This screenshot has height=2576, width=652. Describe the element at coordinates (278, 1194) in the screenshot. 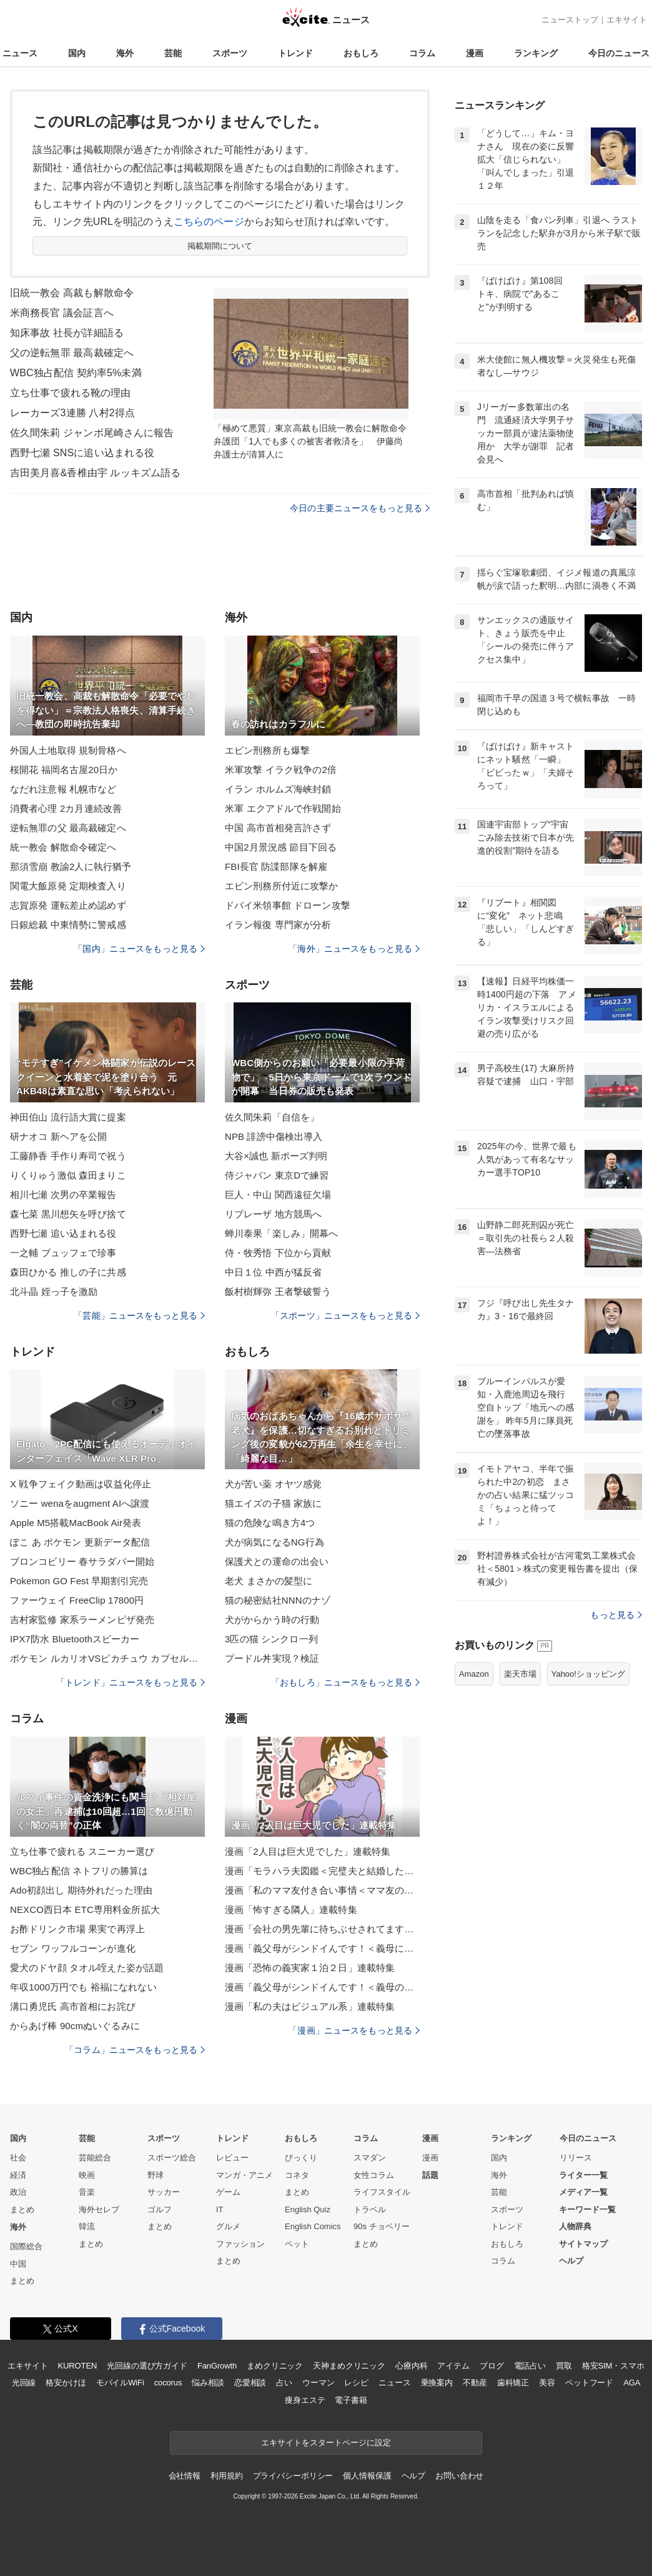

I see `巨人・中山 関西遠征欠場` at that location.